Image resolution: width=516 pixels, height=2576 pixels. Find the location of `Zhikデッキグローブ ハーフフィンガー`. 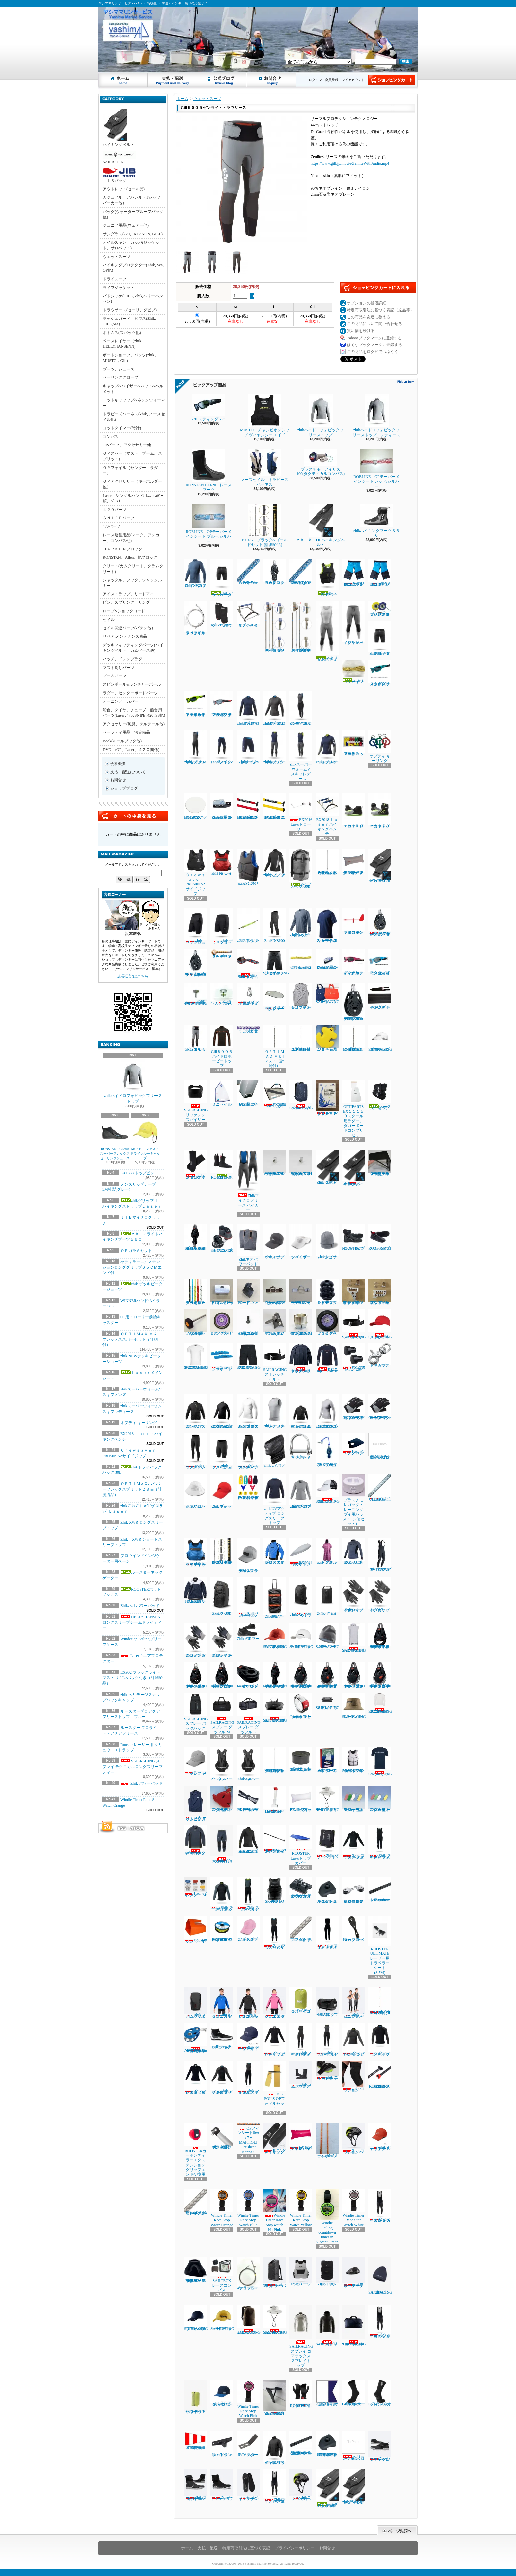

Zhikデッキグローブ ハーフフィンガー is located at coordinates (221, 1640).